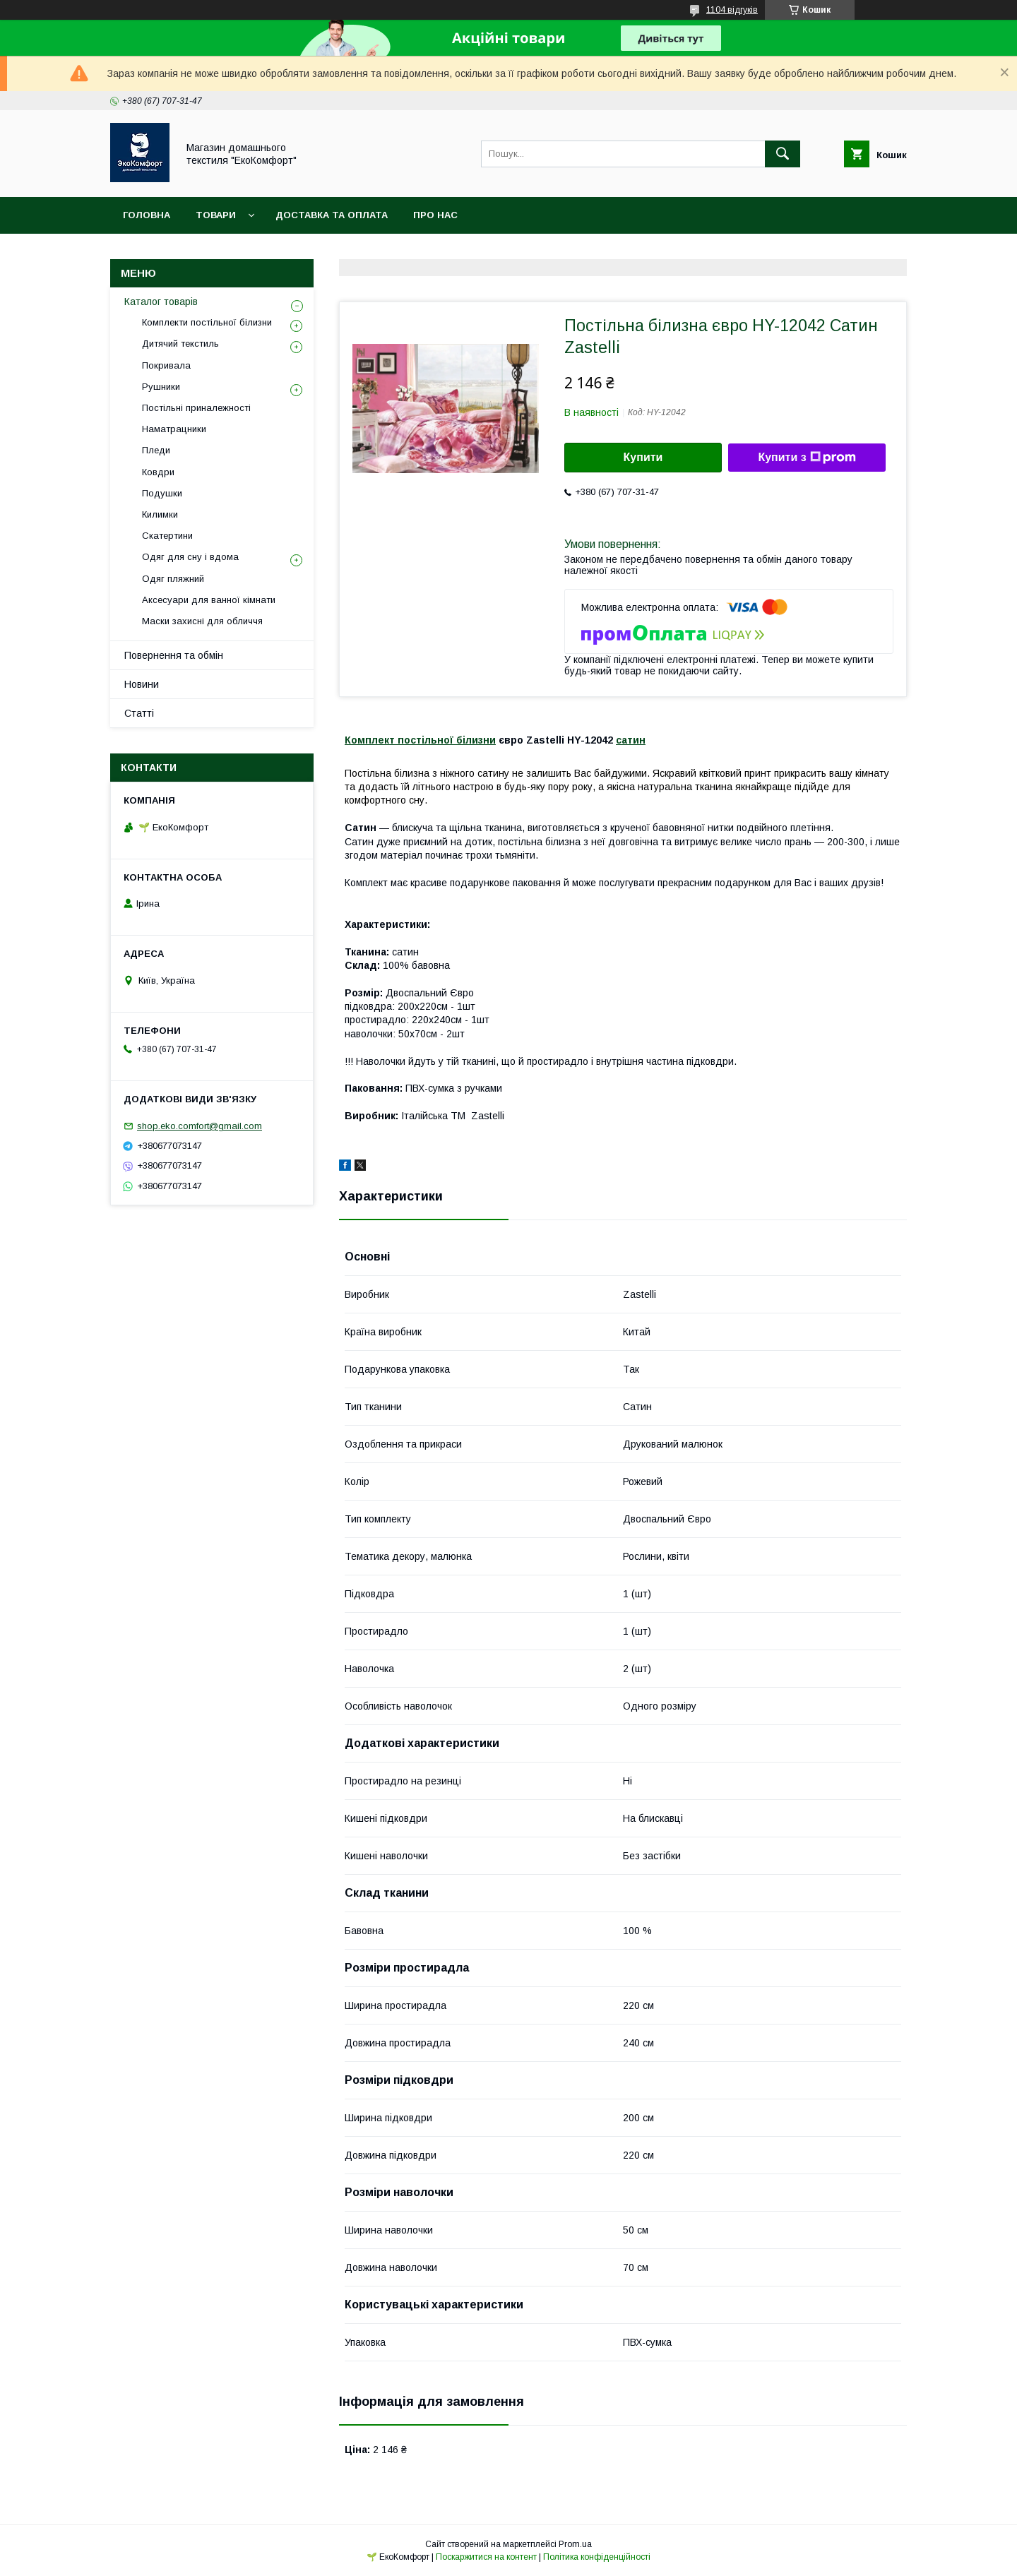 The image size is (1017, 2576). What do you see at coordinates (435, 215) in the screenshot?
I see `Про нас` at bounding box center [435, 215].